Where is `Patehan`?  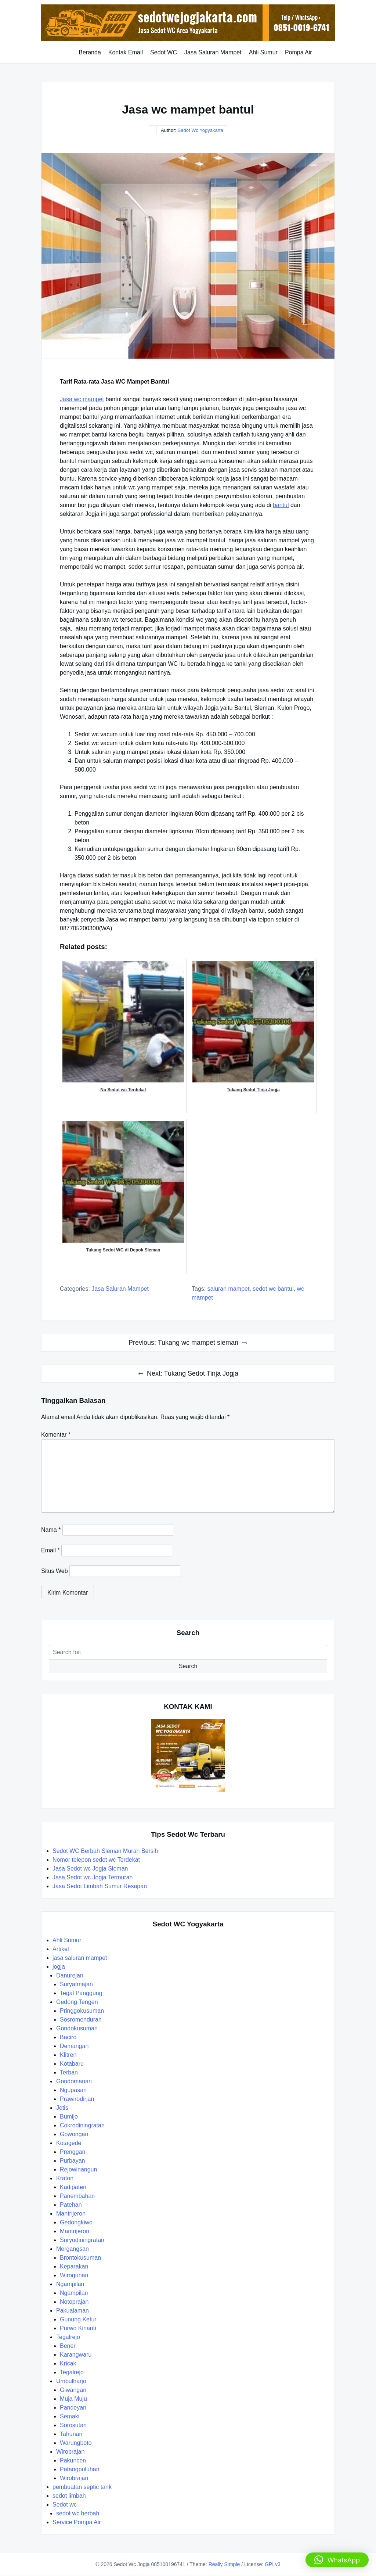
Patehan is located at coordinates (71, 2205).